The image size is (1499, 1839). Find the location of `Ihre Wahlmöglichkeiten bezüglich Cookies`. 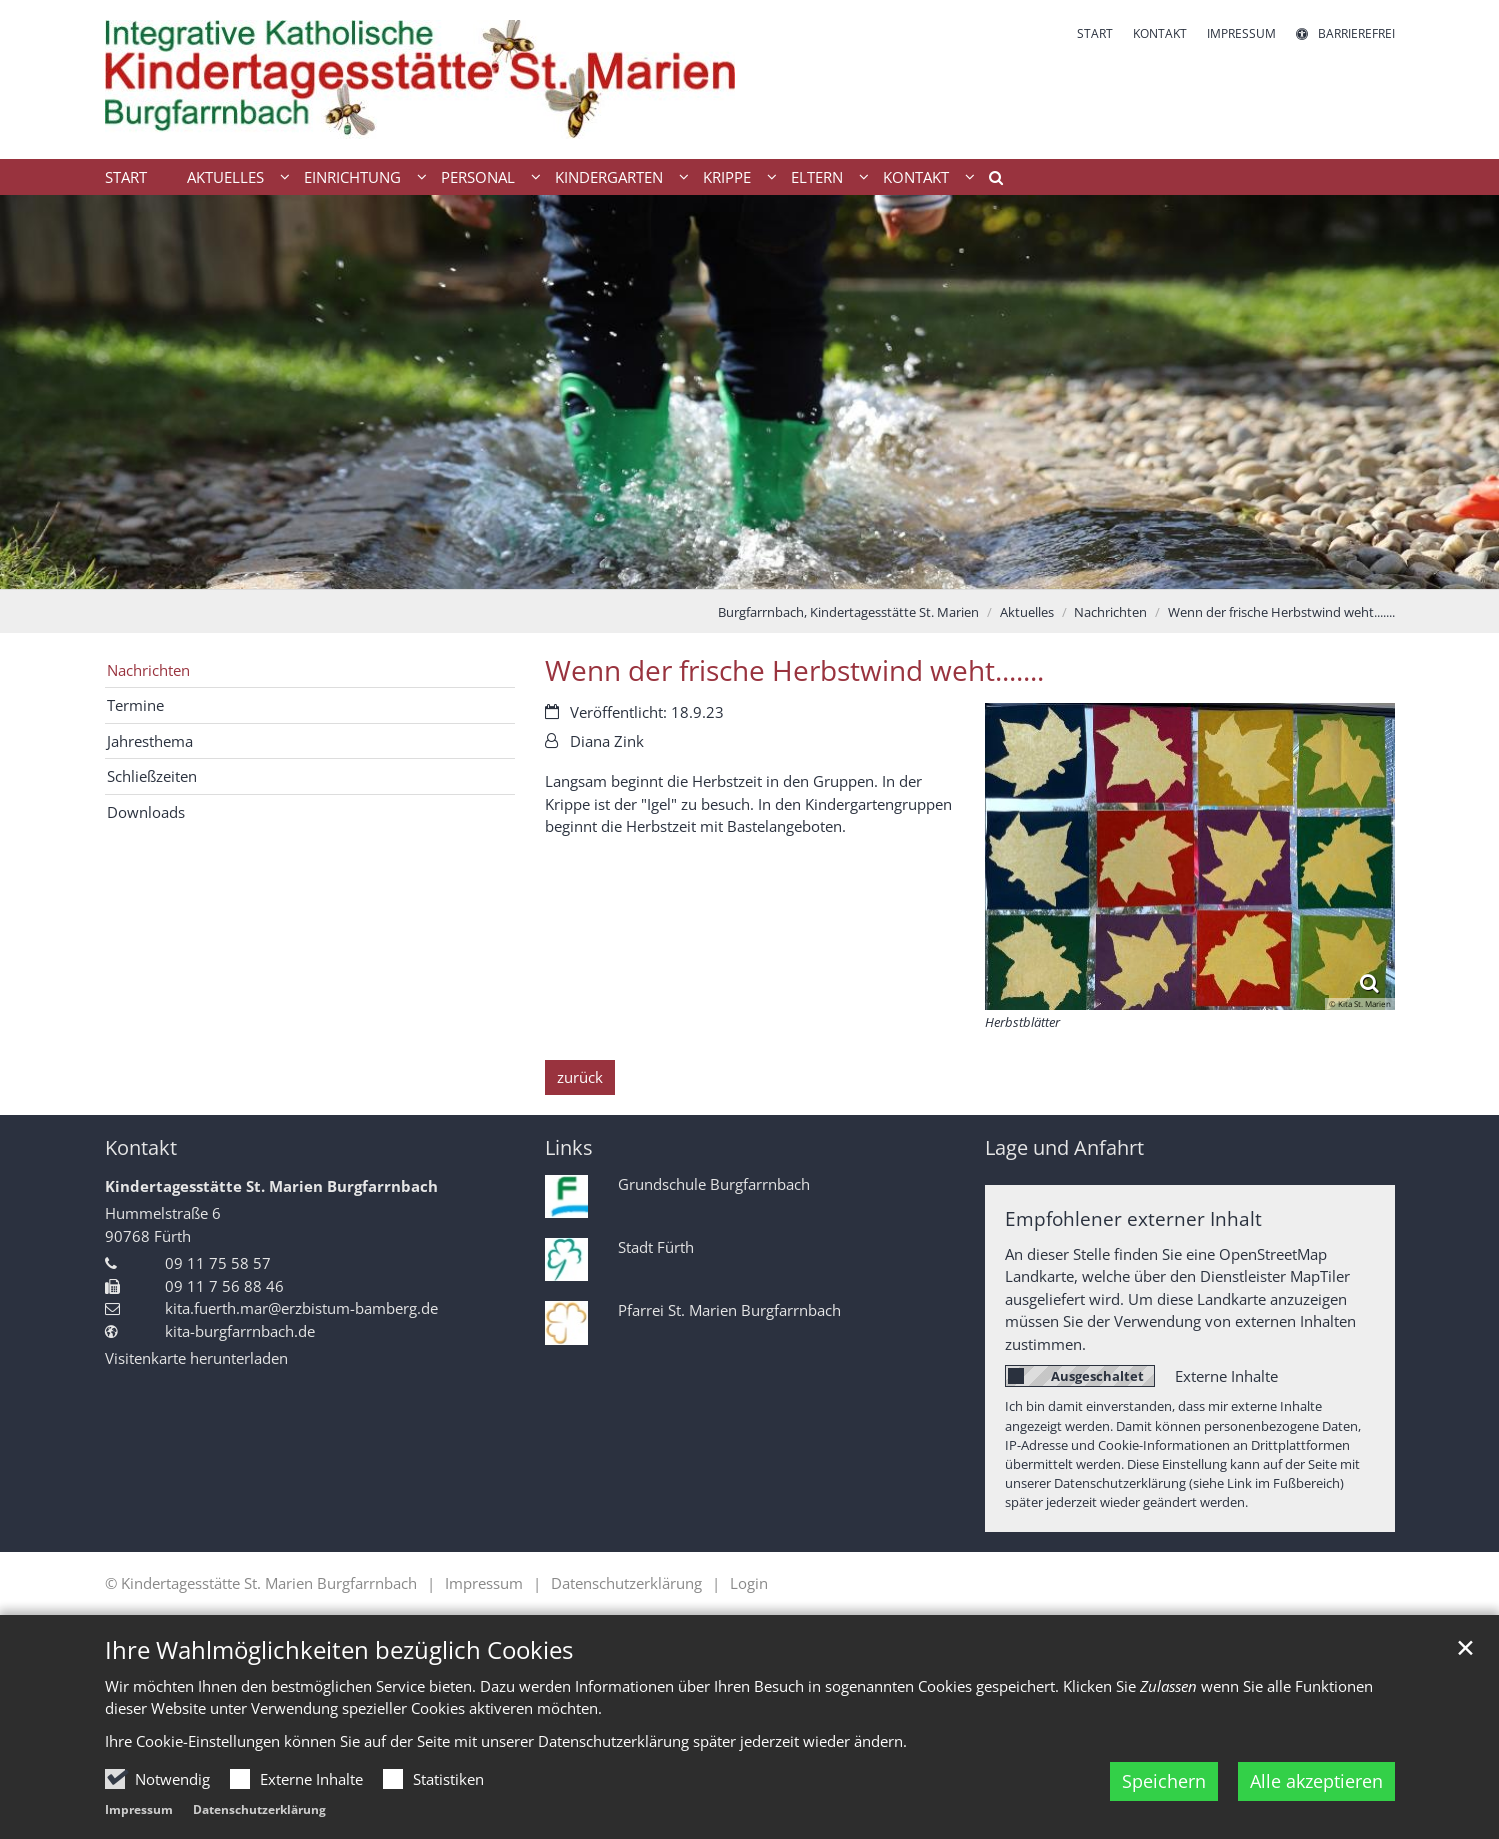

Ihre Wahlmöglichkeiten bezüglich Cookies is located at coordinates (339, 1650).